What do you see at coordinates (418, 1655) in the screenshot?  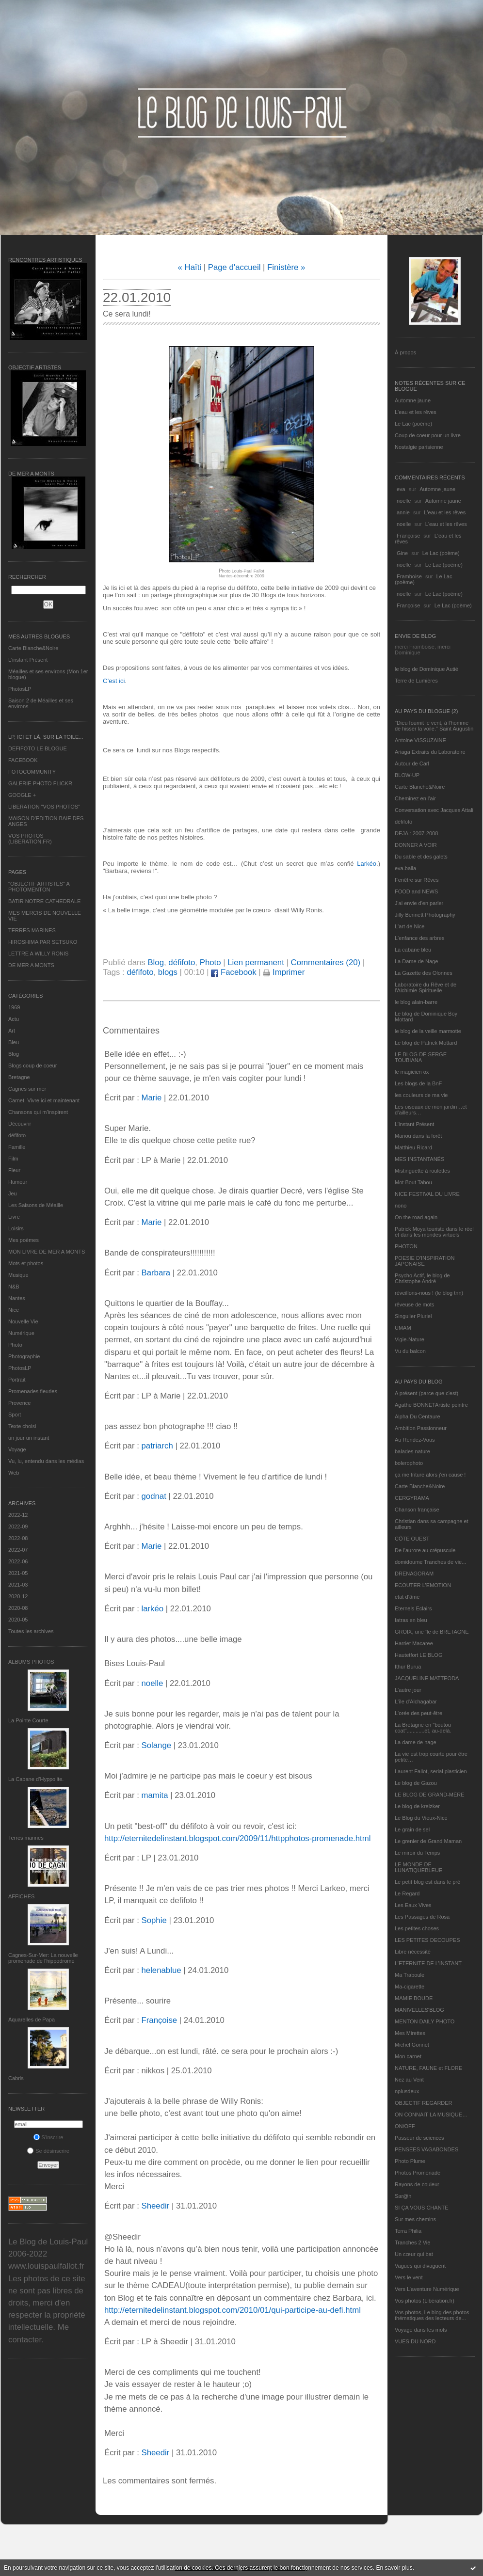 I see `Hautetfort LE BLOG` at bounding box center [418, 1655].